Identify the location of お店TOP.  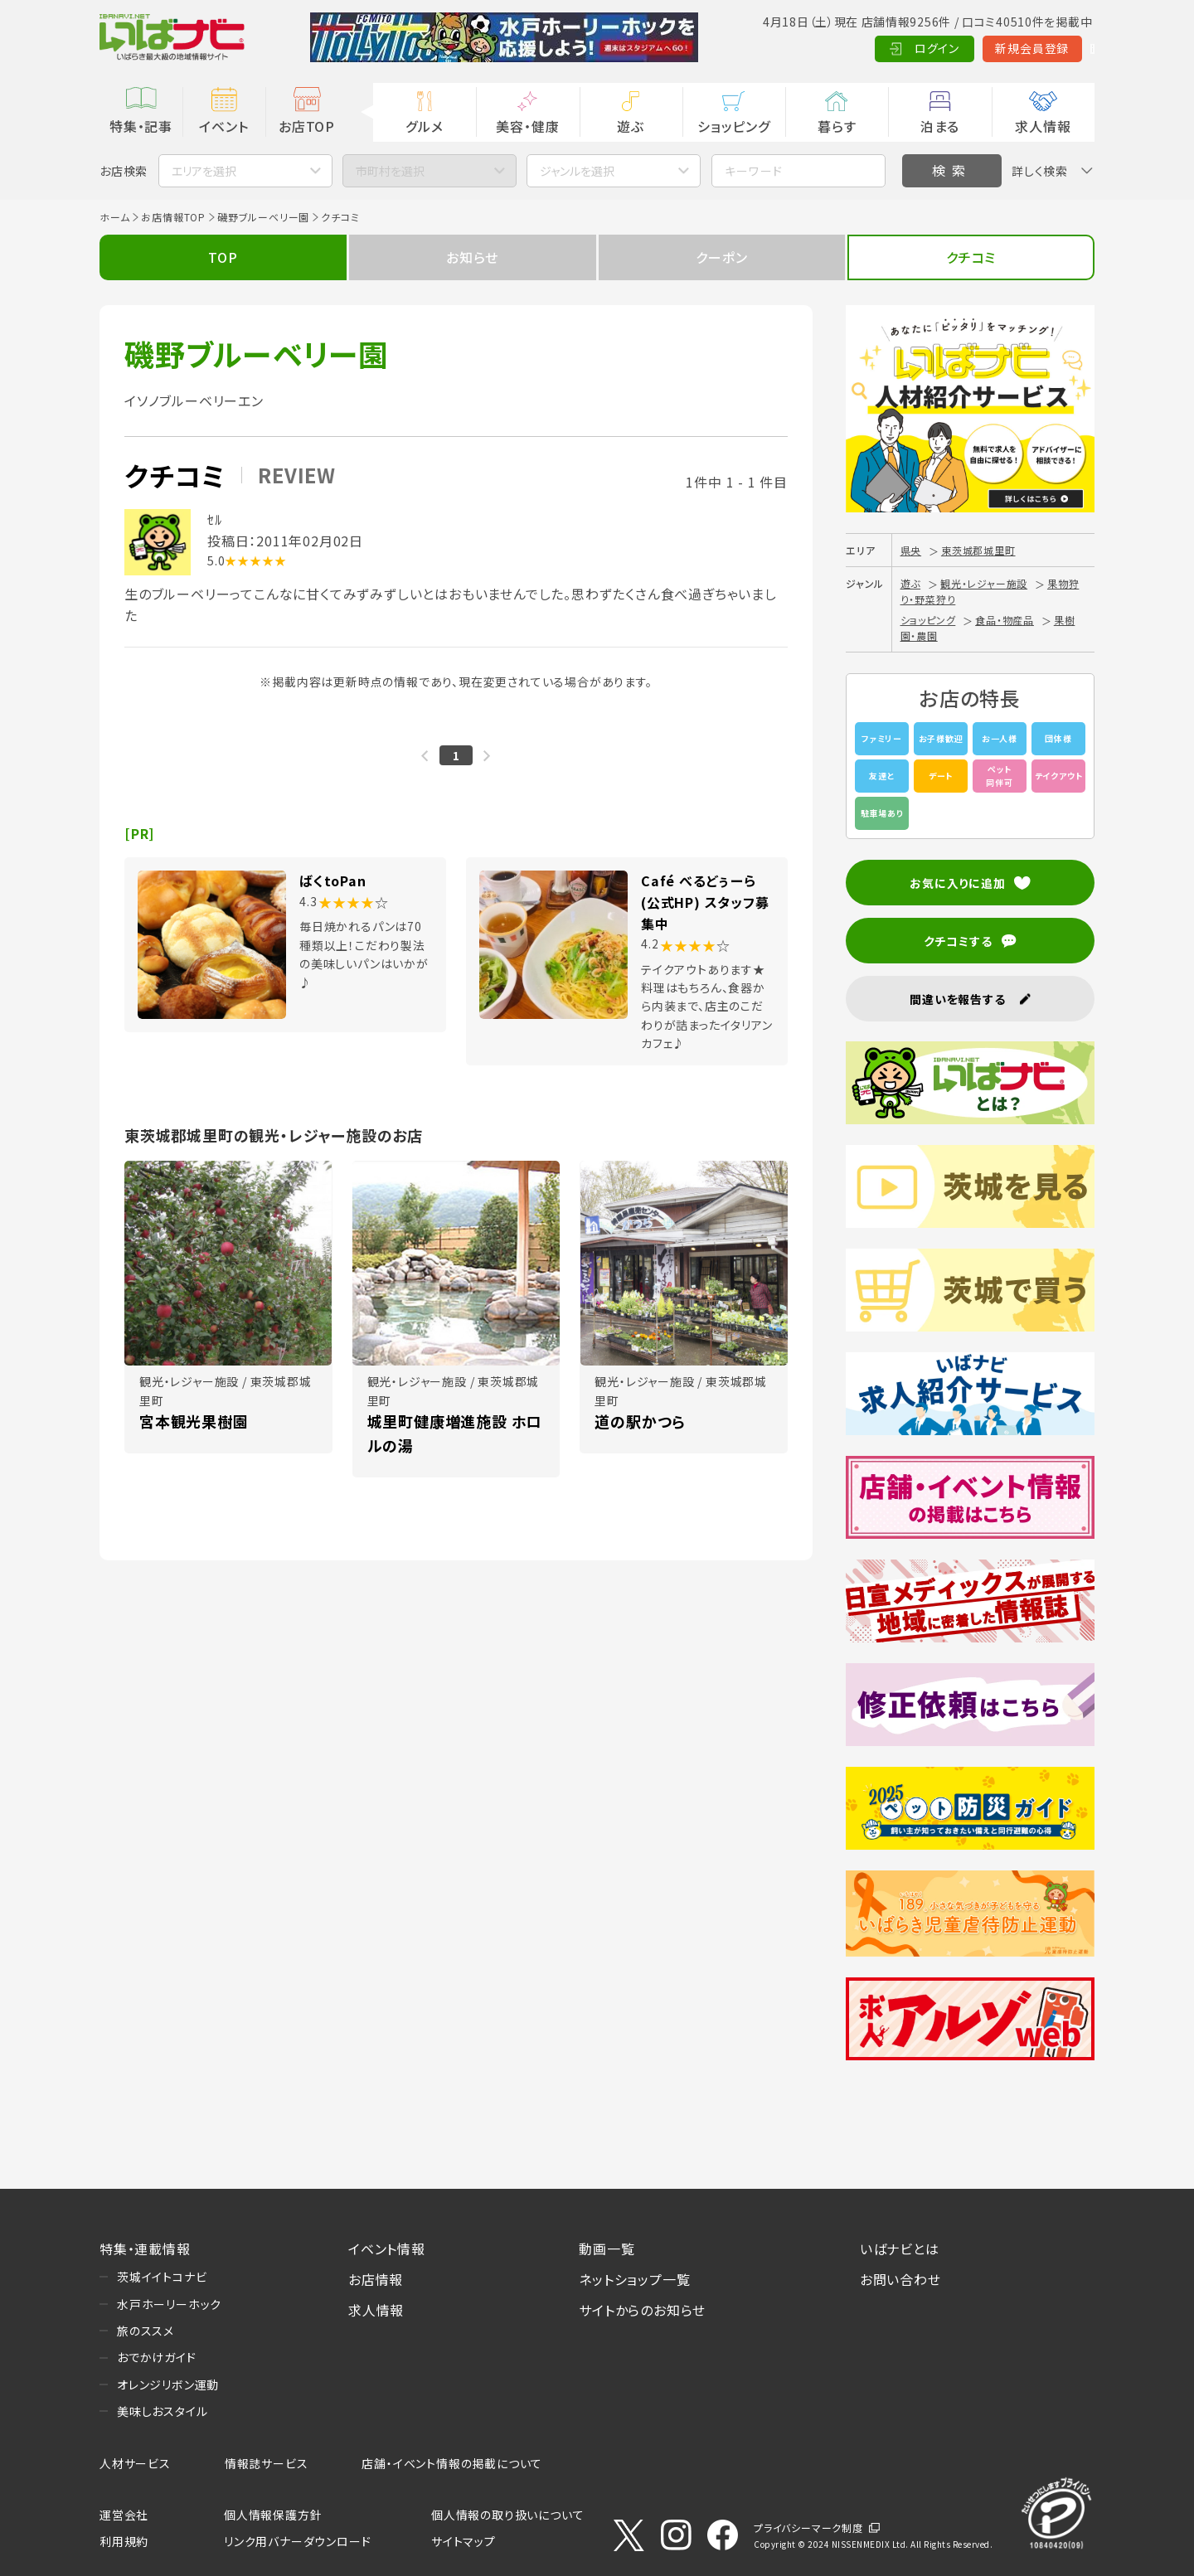
(307, 126).